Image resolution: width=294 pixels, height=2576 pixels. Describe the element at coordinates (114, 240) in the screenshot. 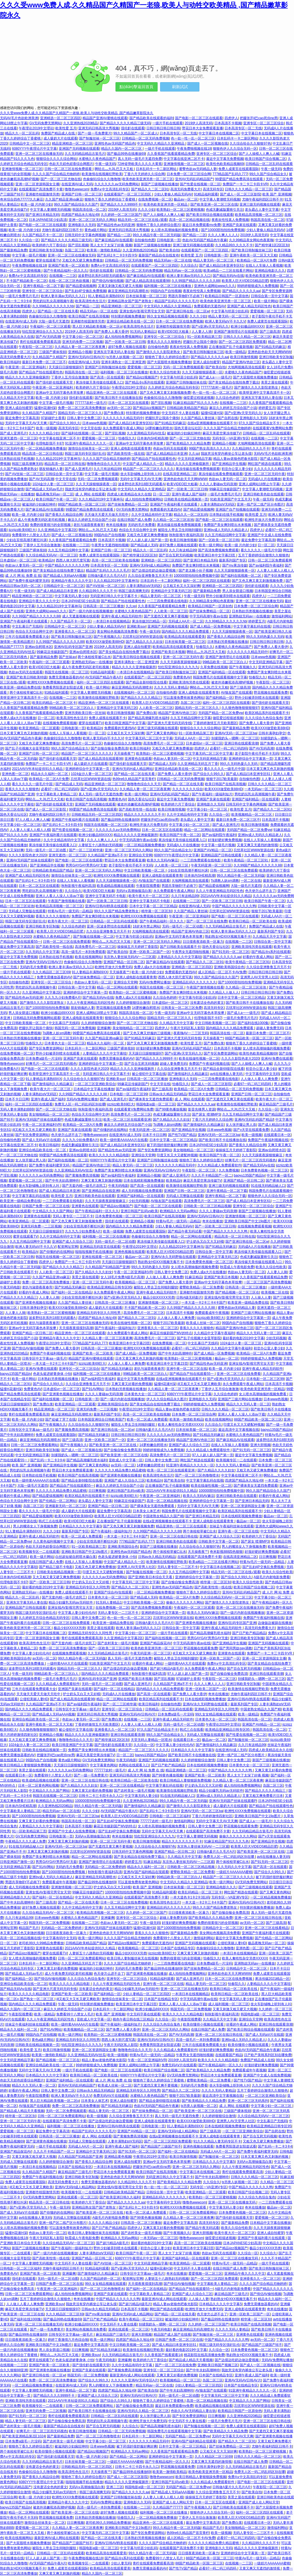

I see `国产麻豆精品AV在线观看` at that location.